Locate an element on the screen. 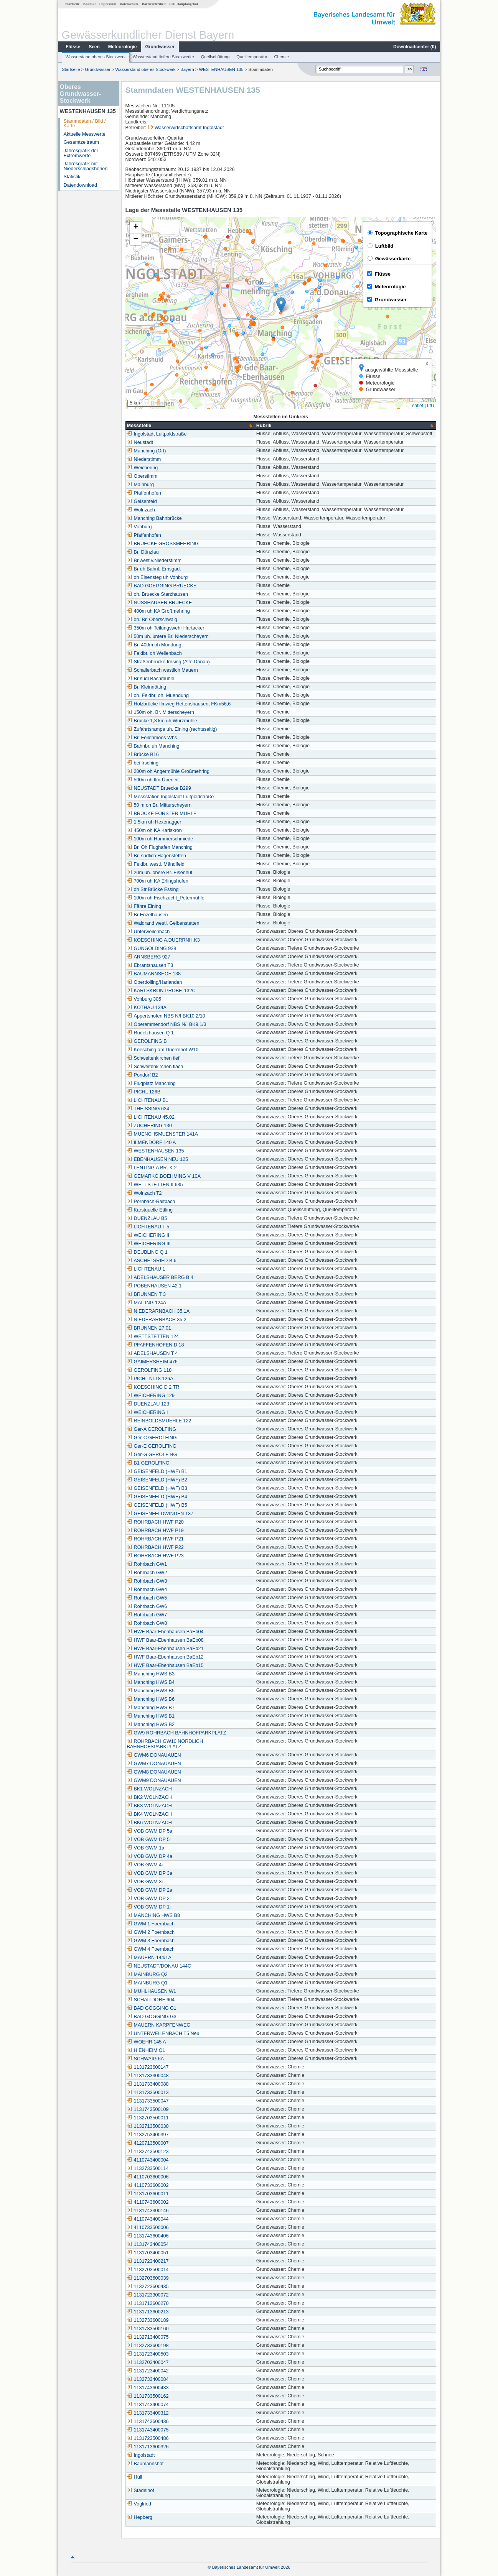 The width and height of the screenshot is (498, 2576). 1132733600189 is located at coordinates (148, 2320).